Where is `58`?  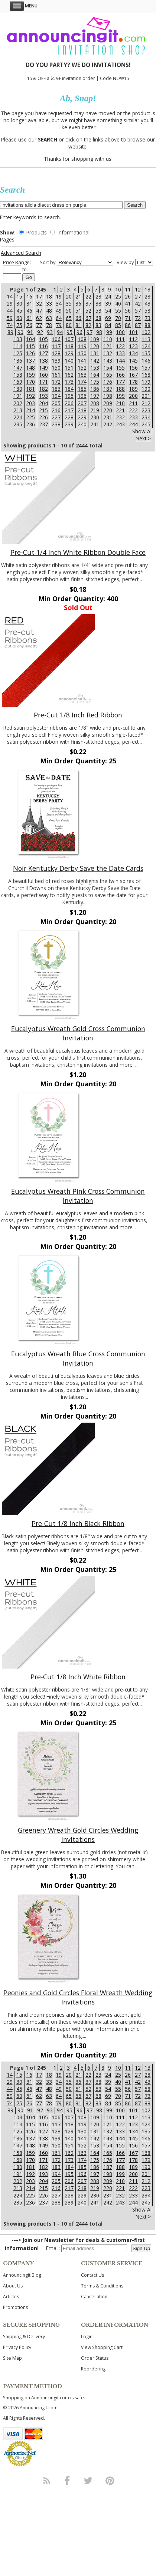 58 is located at coordinates (147, 310).